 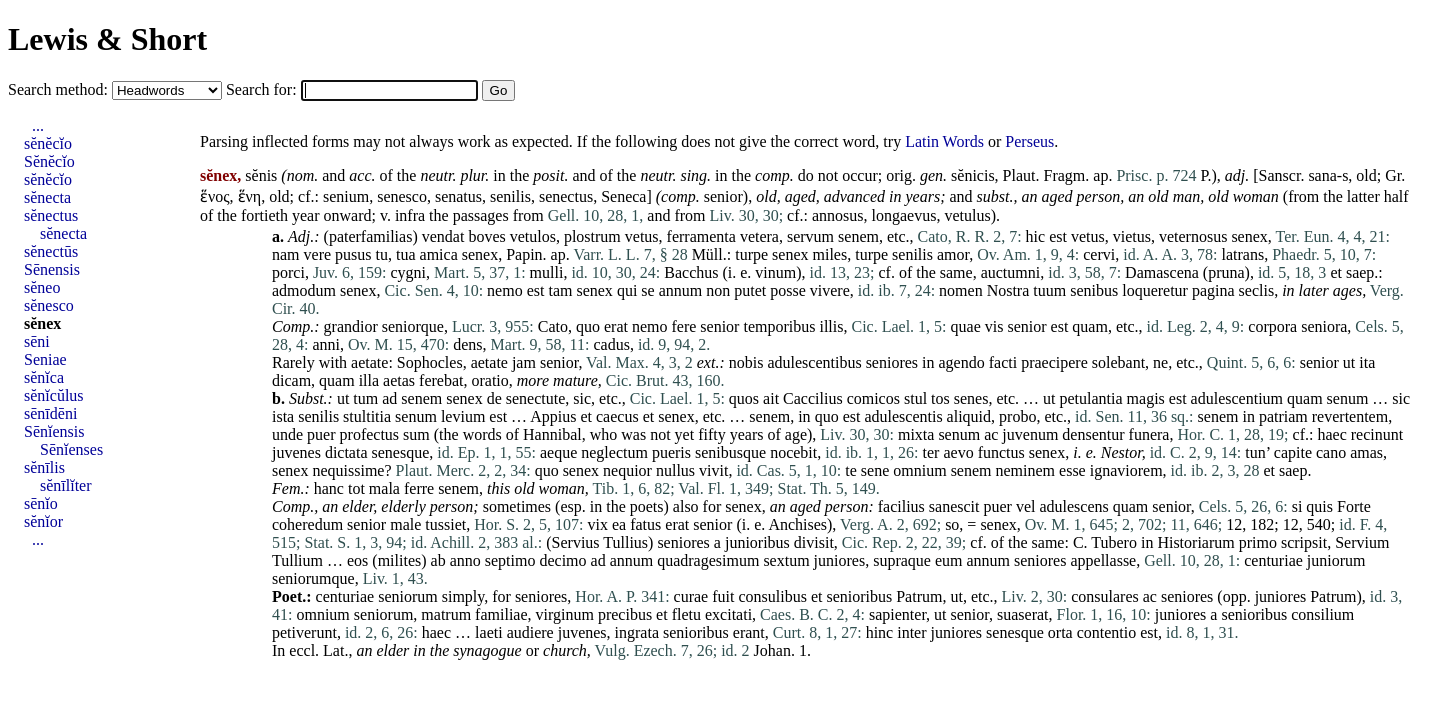 I want to click on juniorum, so click(x=1336, y=560).